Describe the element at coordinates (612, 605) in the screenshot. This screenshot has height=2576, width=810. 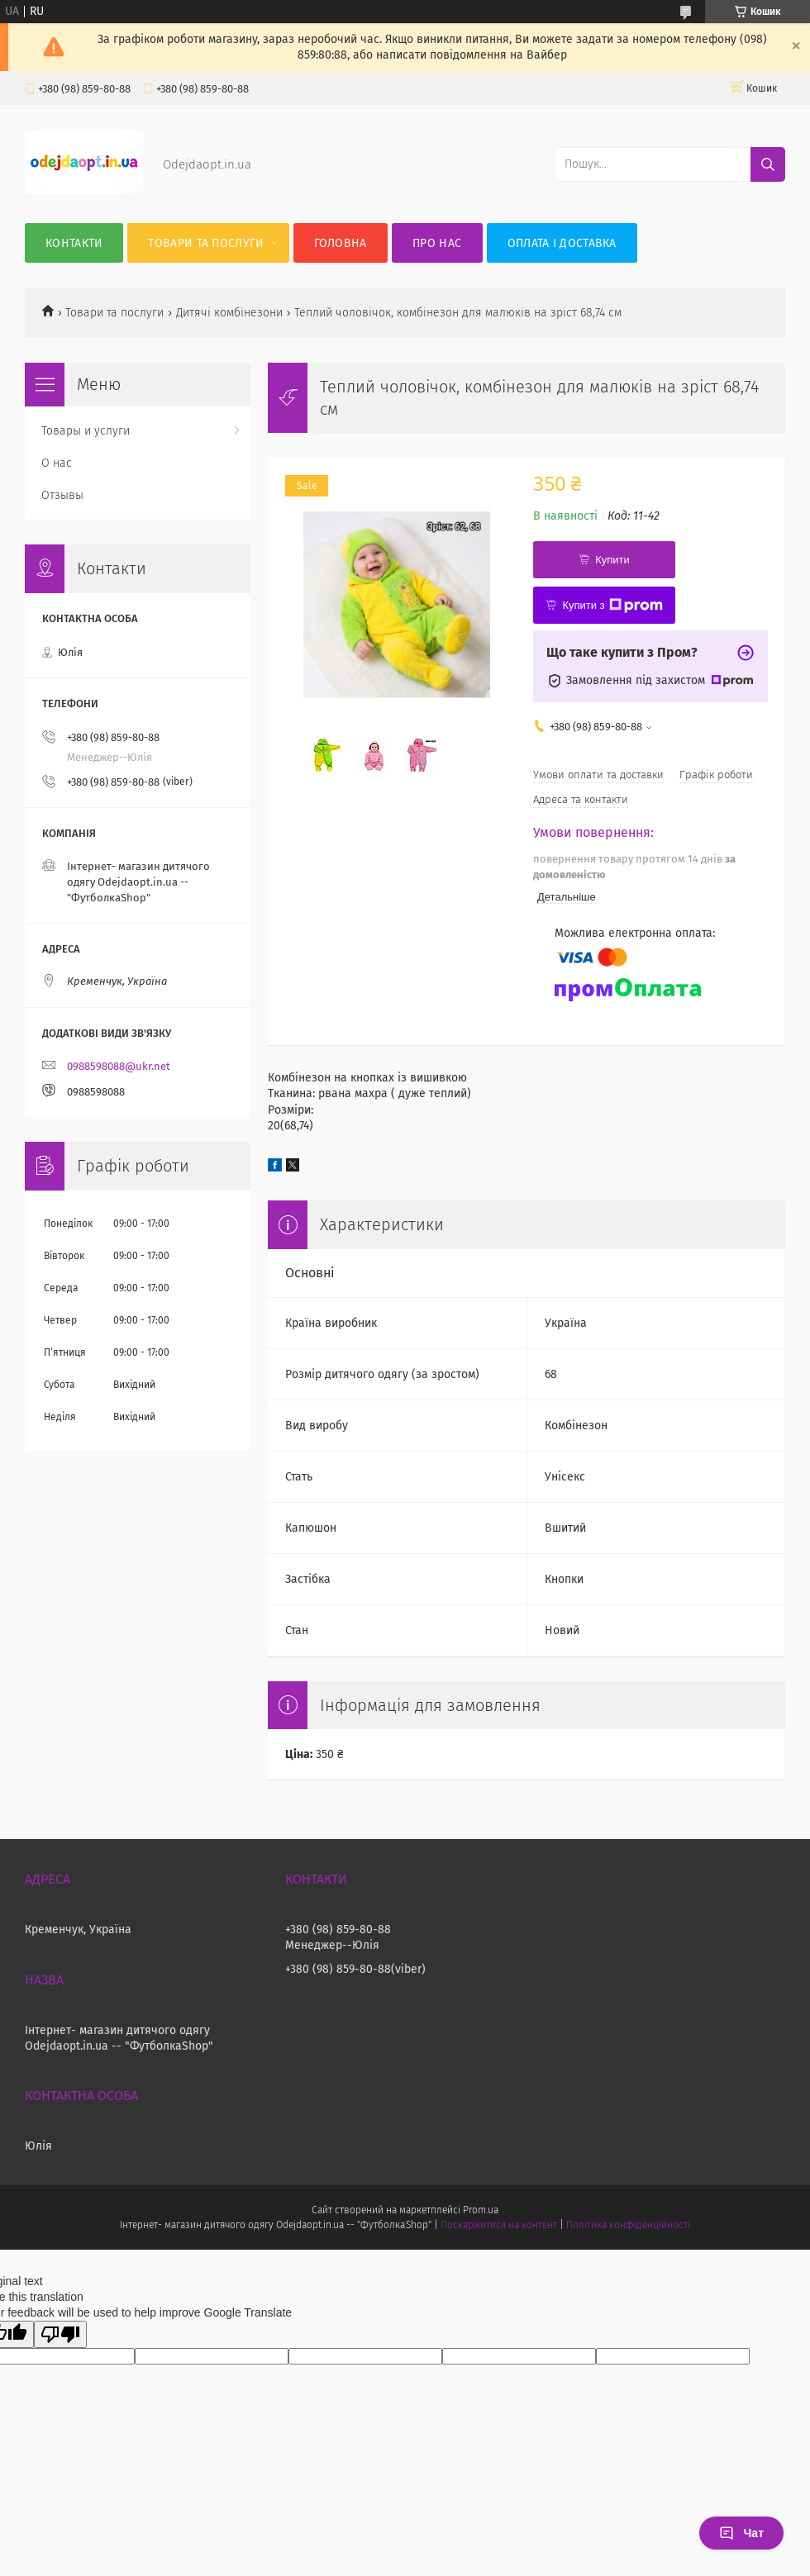
I see `Купити з` at that location.